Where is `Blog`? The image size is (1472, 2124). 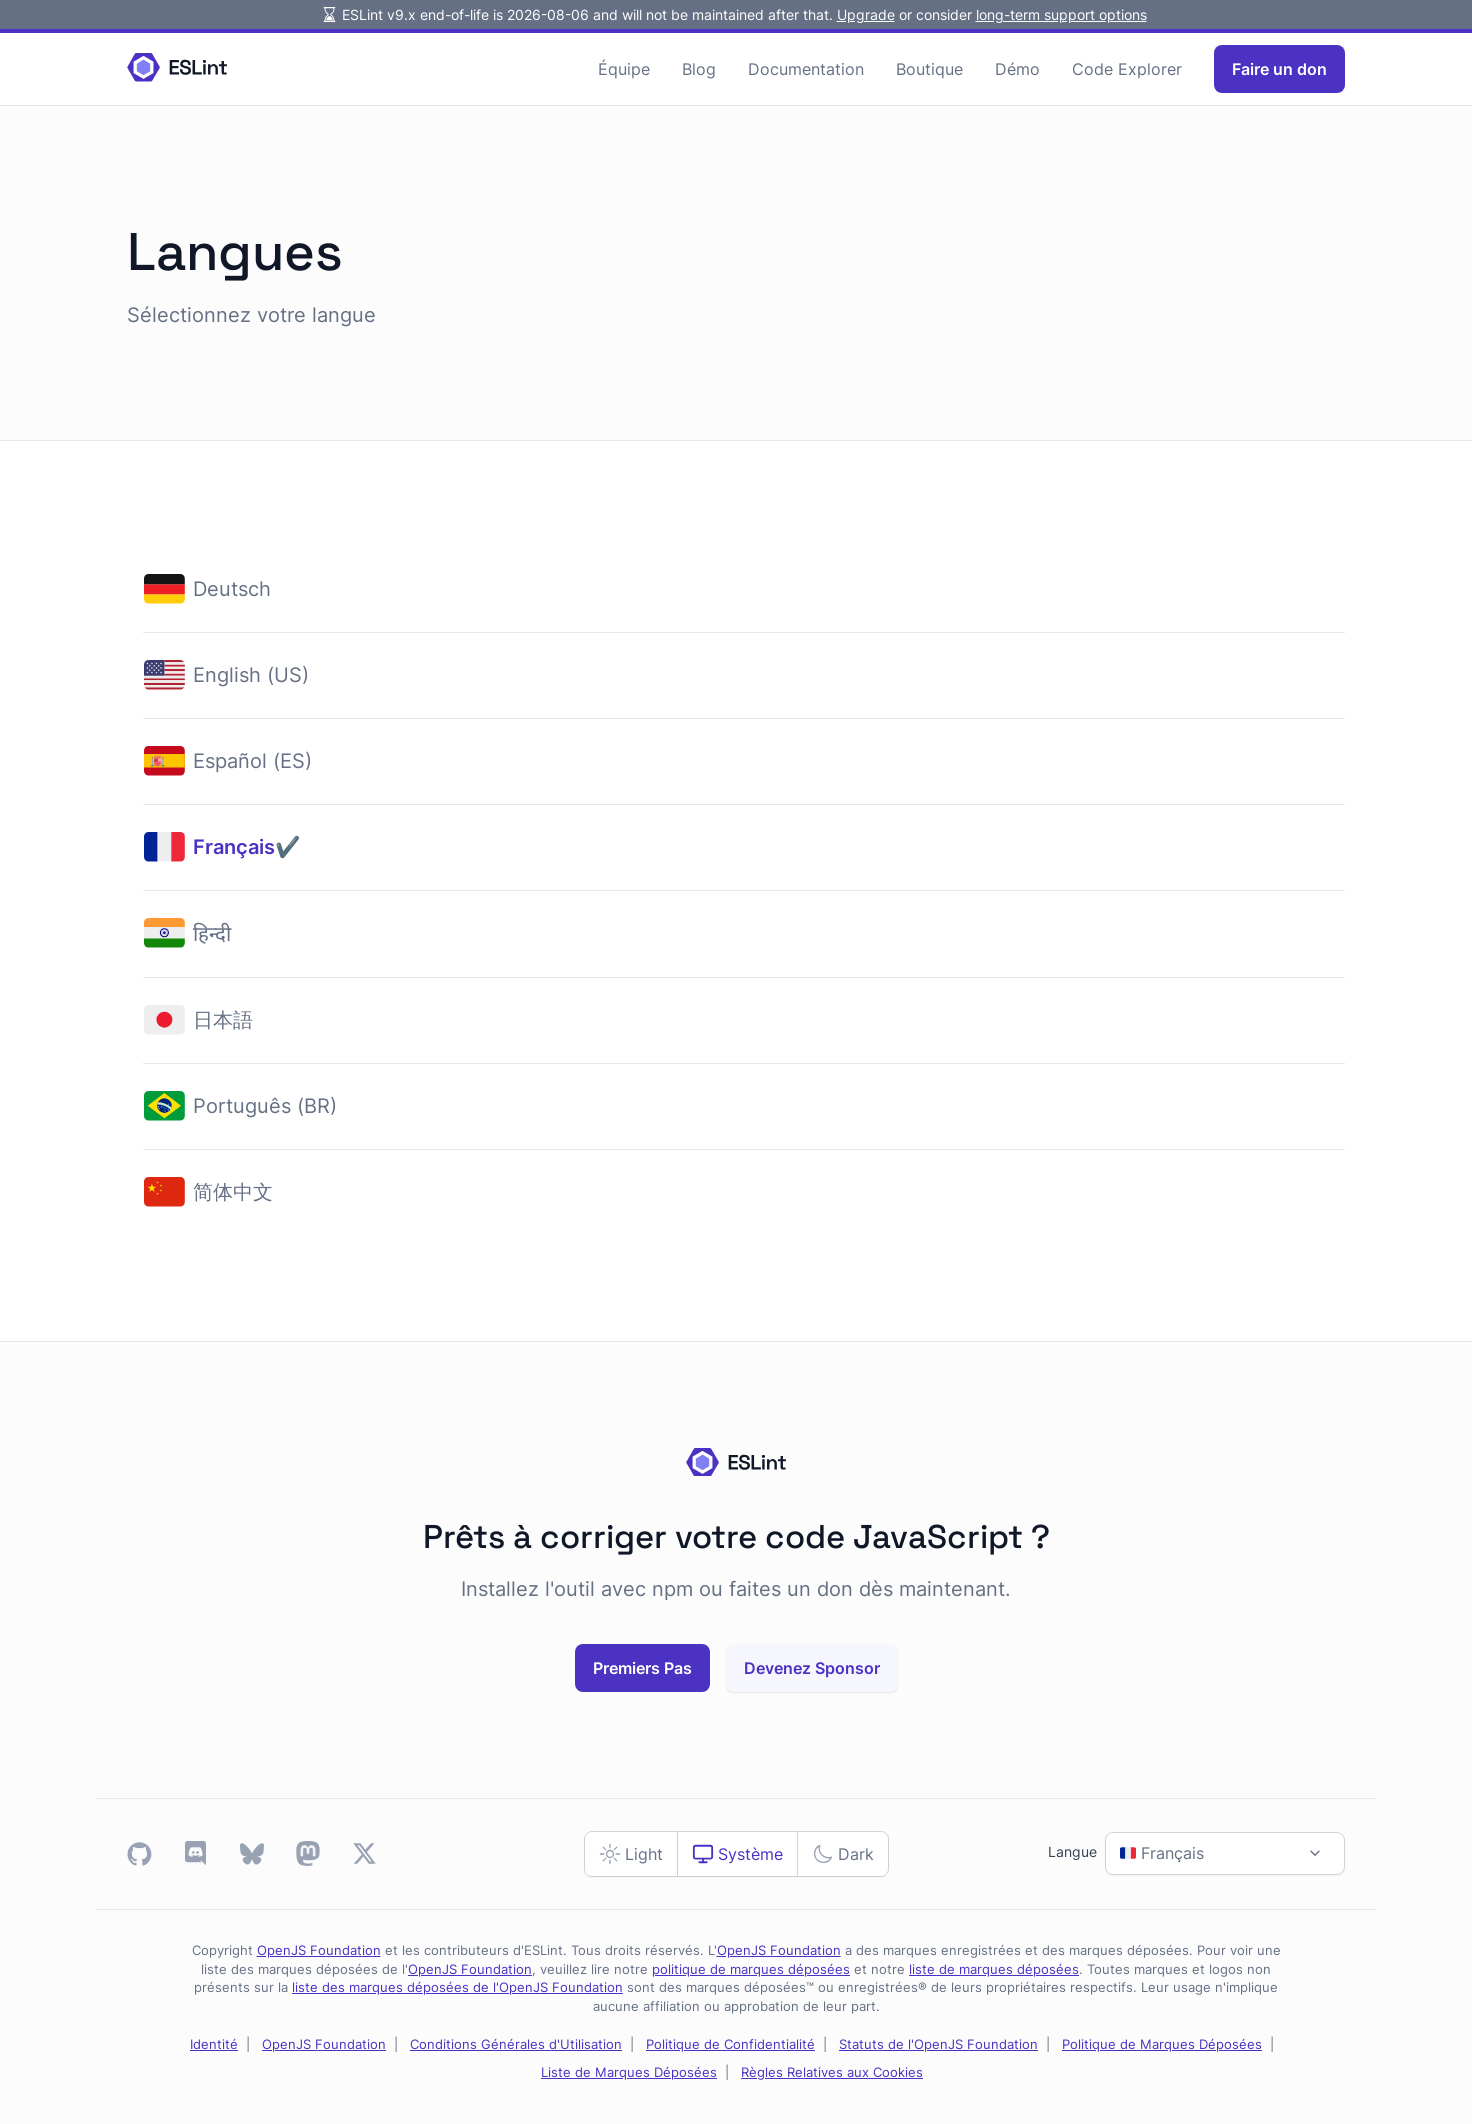
Blog is located at coordinates (699, 69).